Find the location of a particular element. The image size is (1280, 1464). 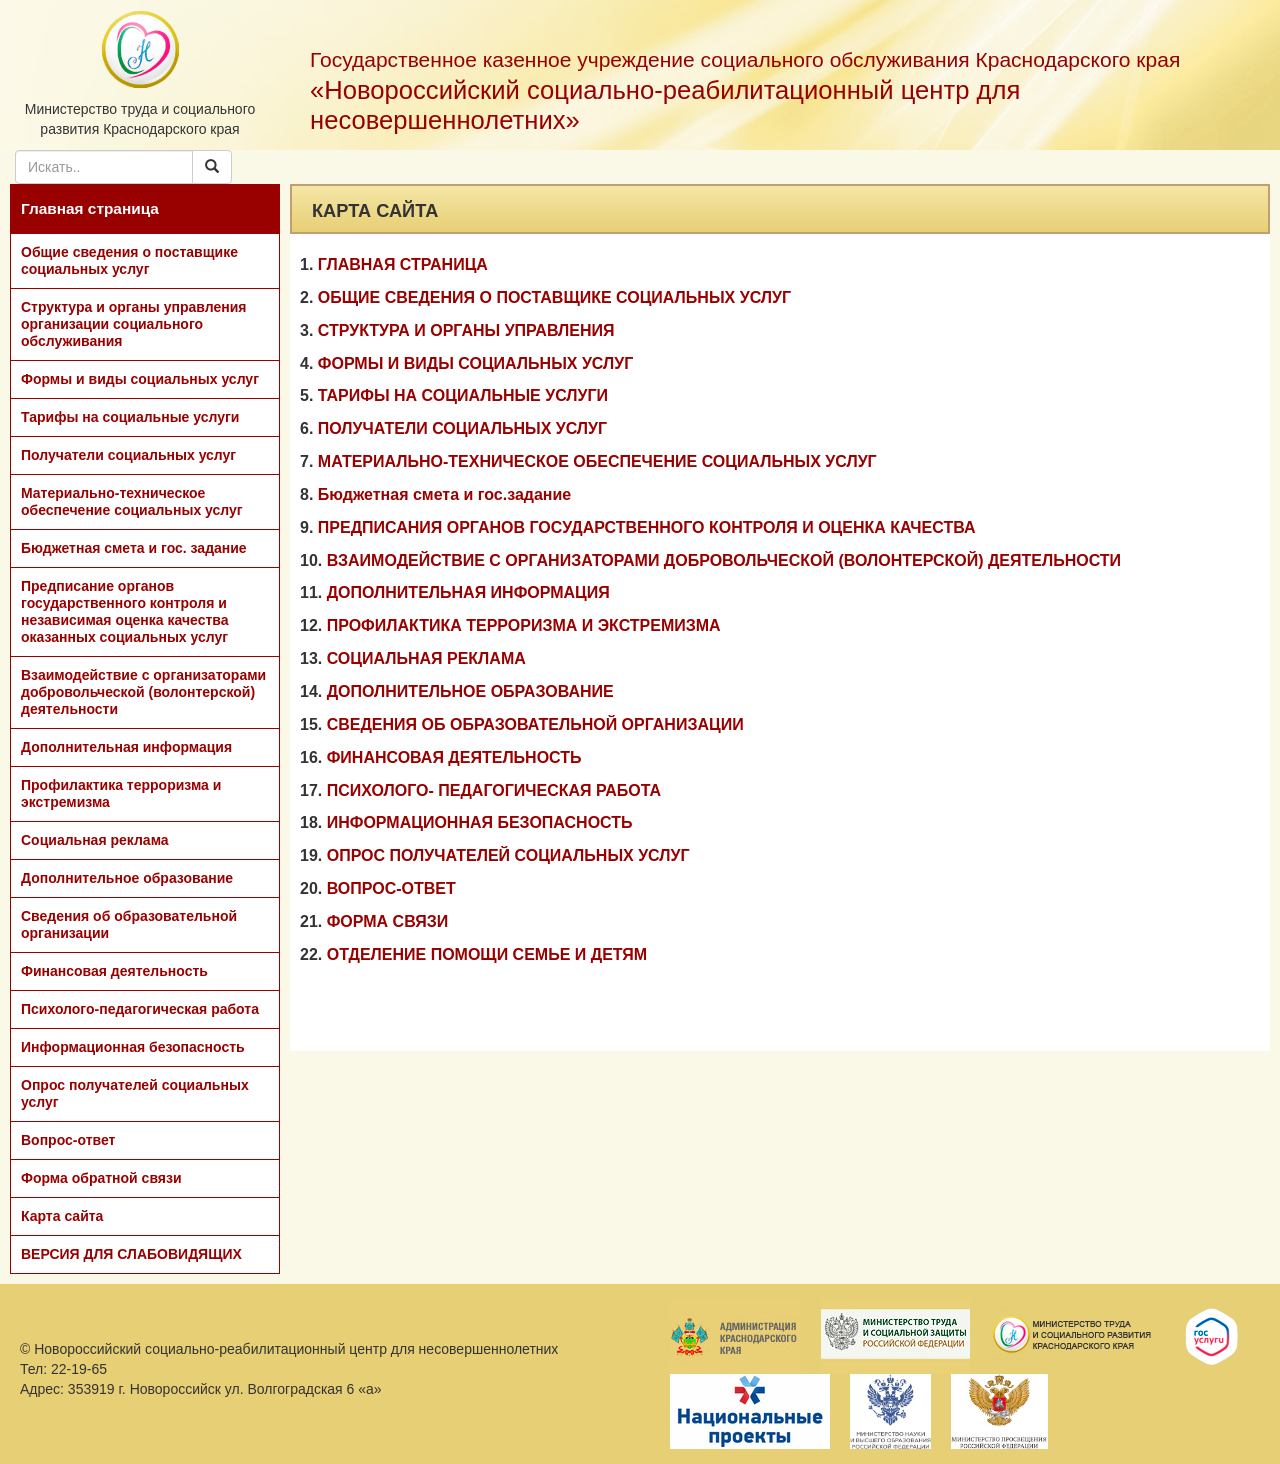

Дополнительное образование is located at coordinates (127, 878).